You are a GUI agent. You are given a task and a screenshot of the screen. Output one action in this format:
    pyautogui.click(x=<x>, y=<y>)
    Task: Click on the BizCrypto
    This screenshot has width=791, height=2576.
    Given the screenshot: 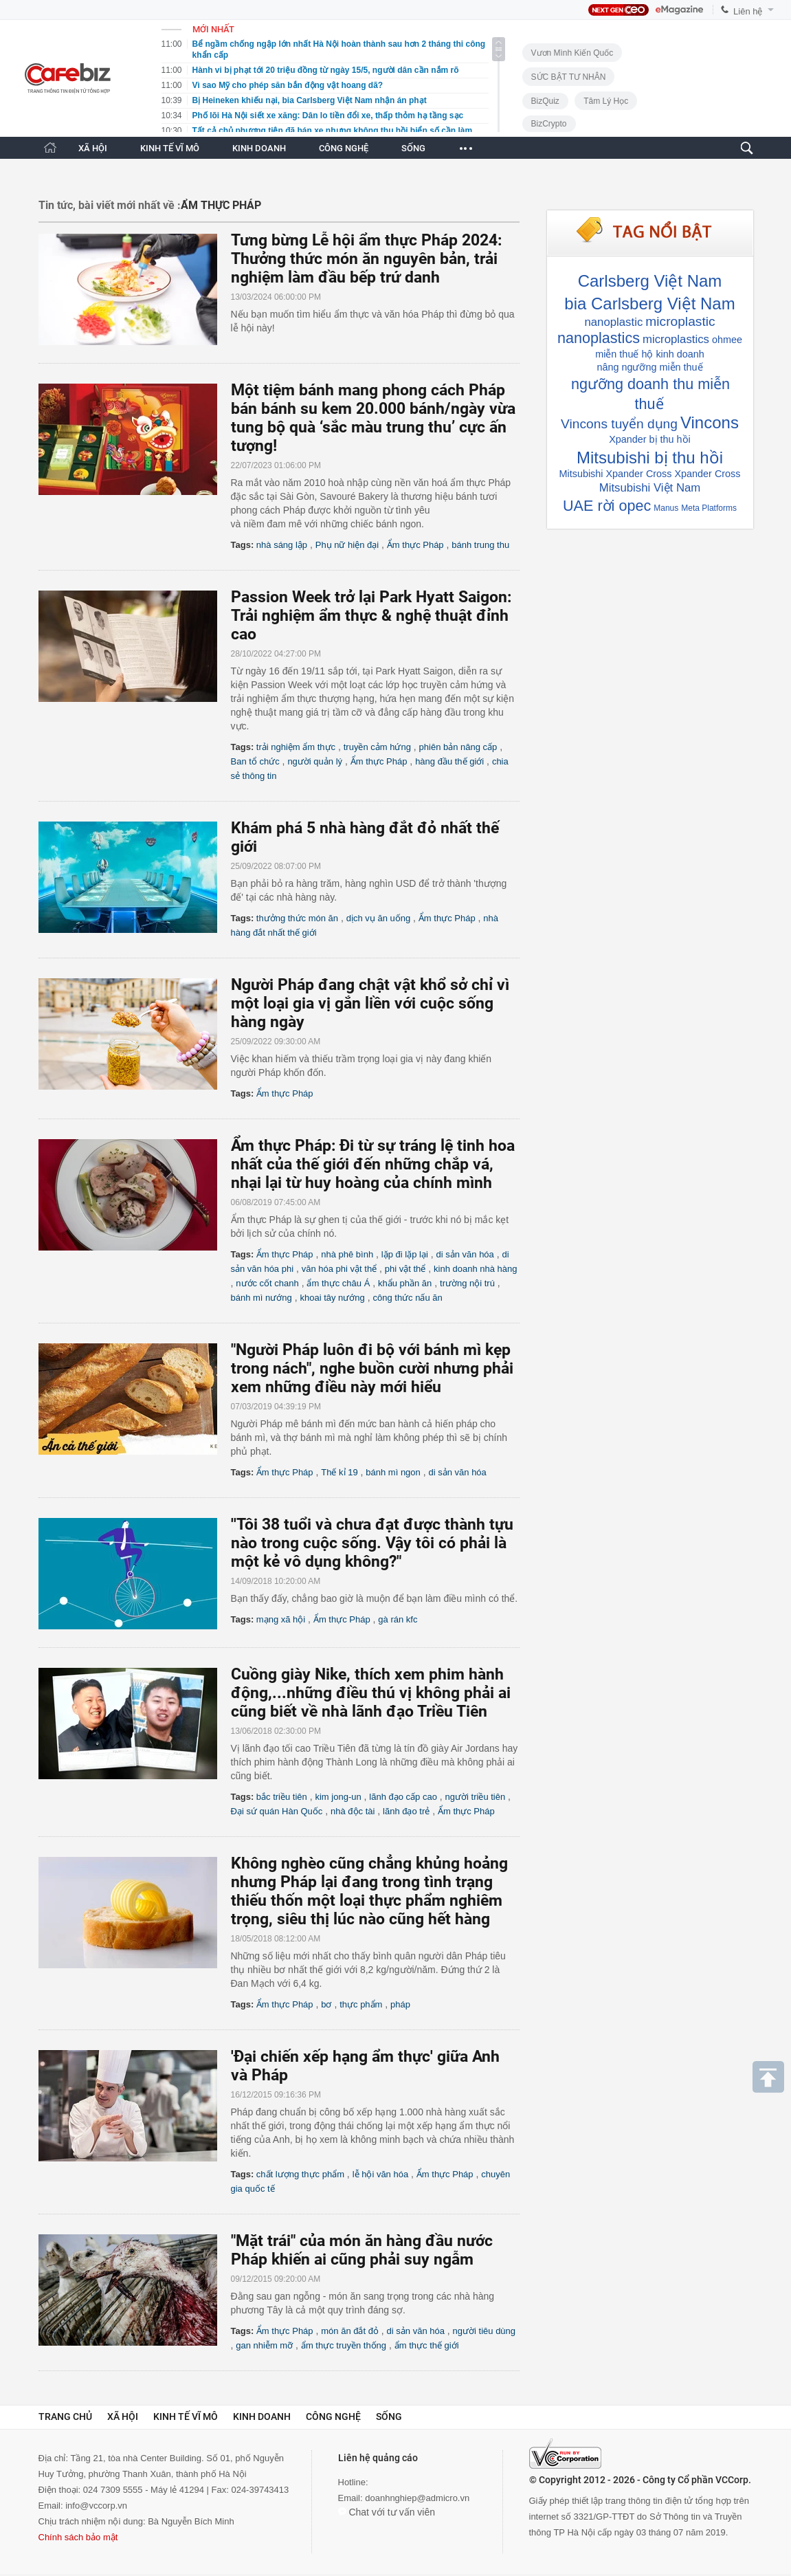 What is the action you would take?
    pyautogui.click(x=549, y=124)
    